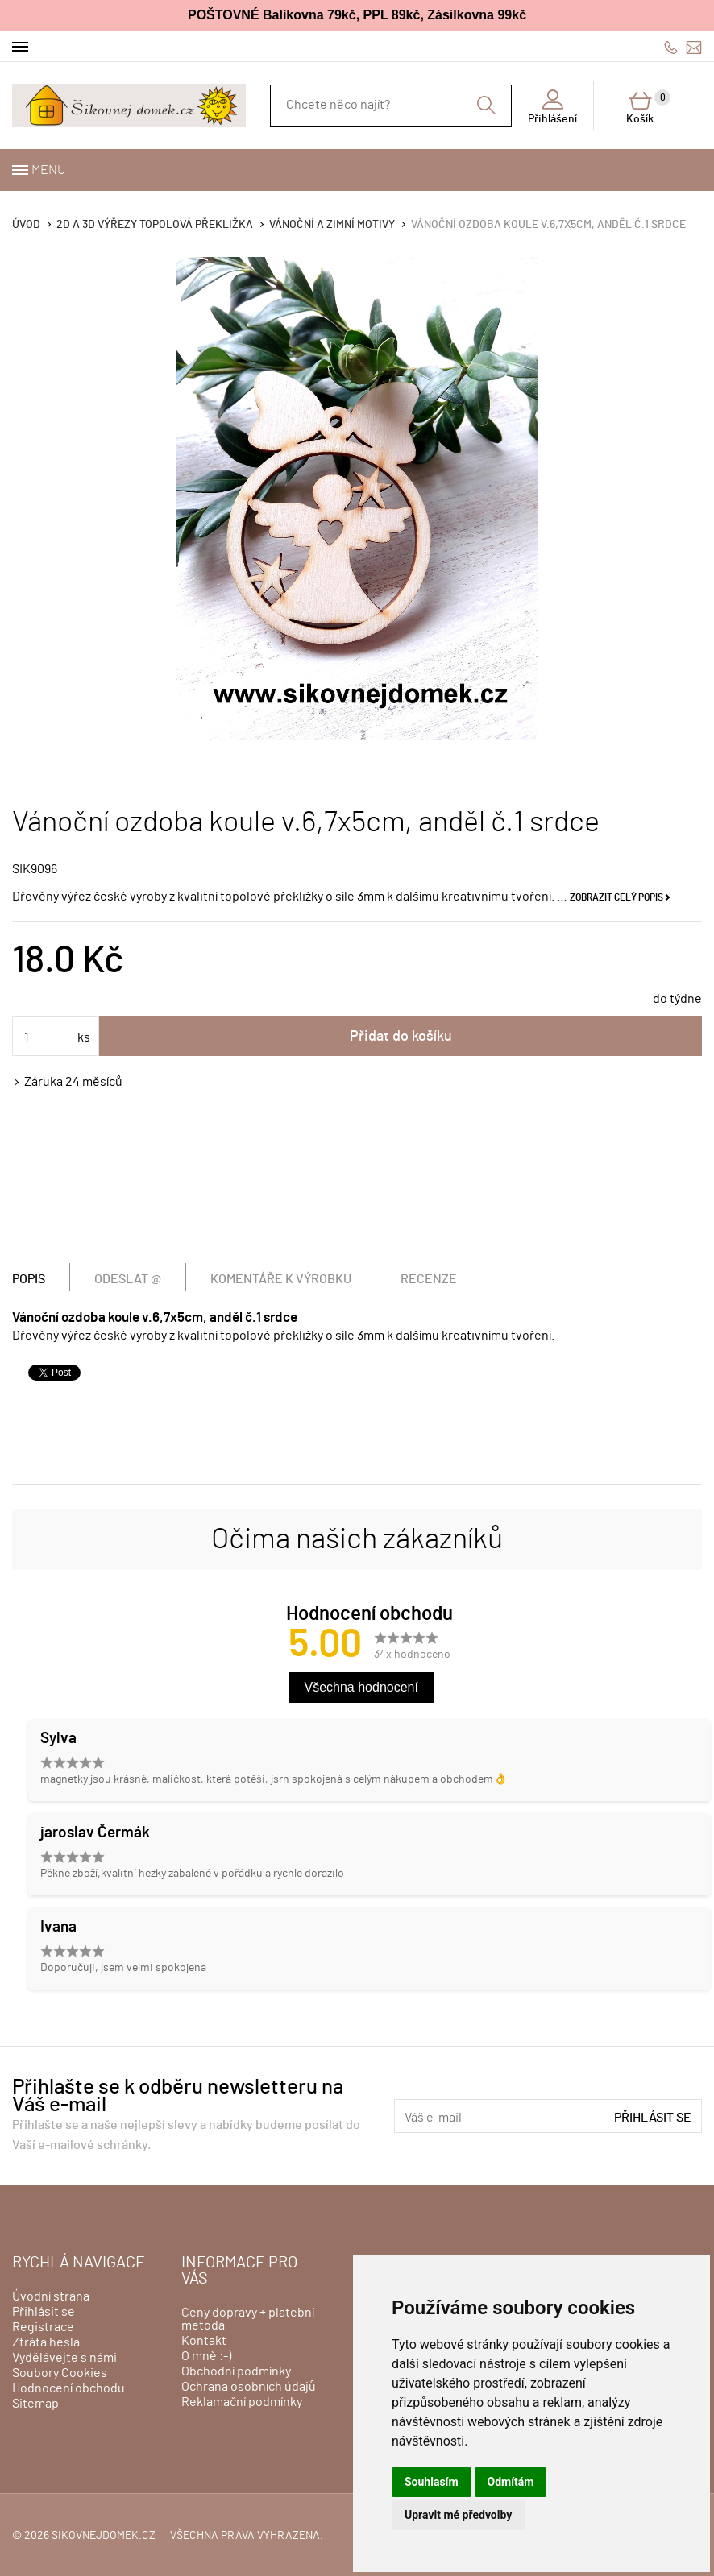 This screenshot has width=714, height=2576. I want to click on 606428759, so click(671, 47).